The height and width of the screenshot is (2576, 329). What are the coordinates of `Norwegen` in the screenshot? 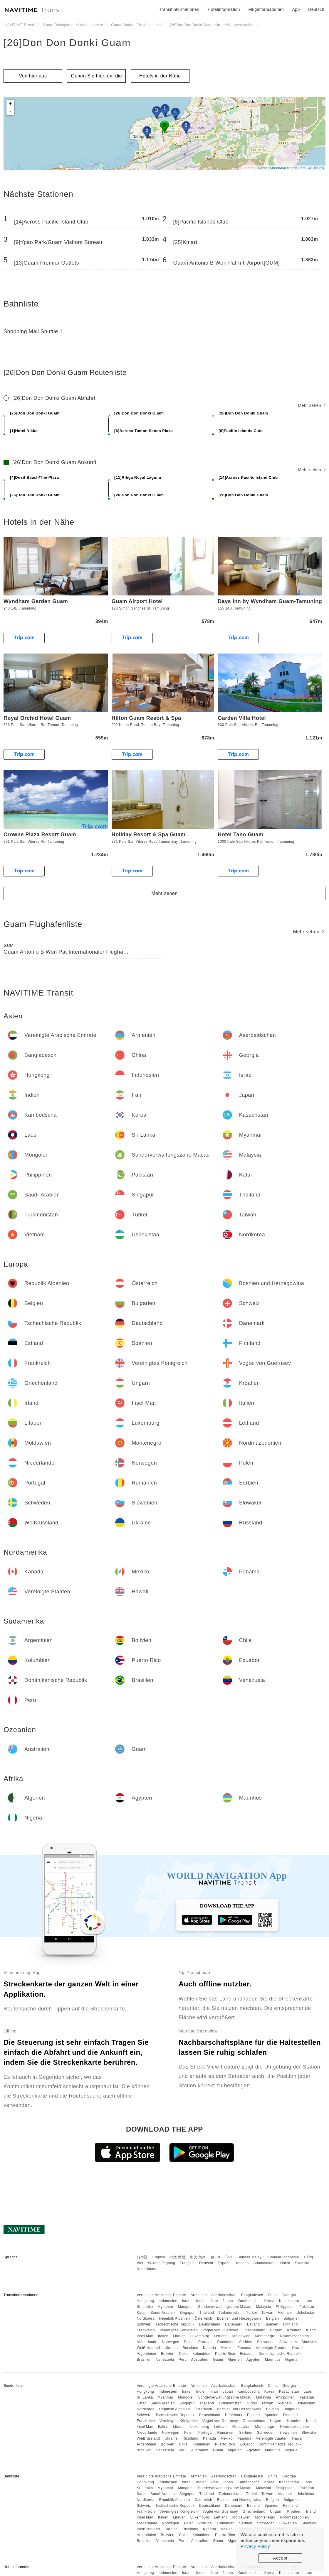 It's located at (170, 2342).